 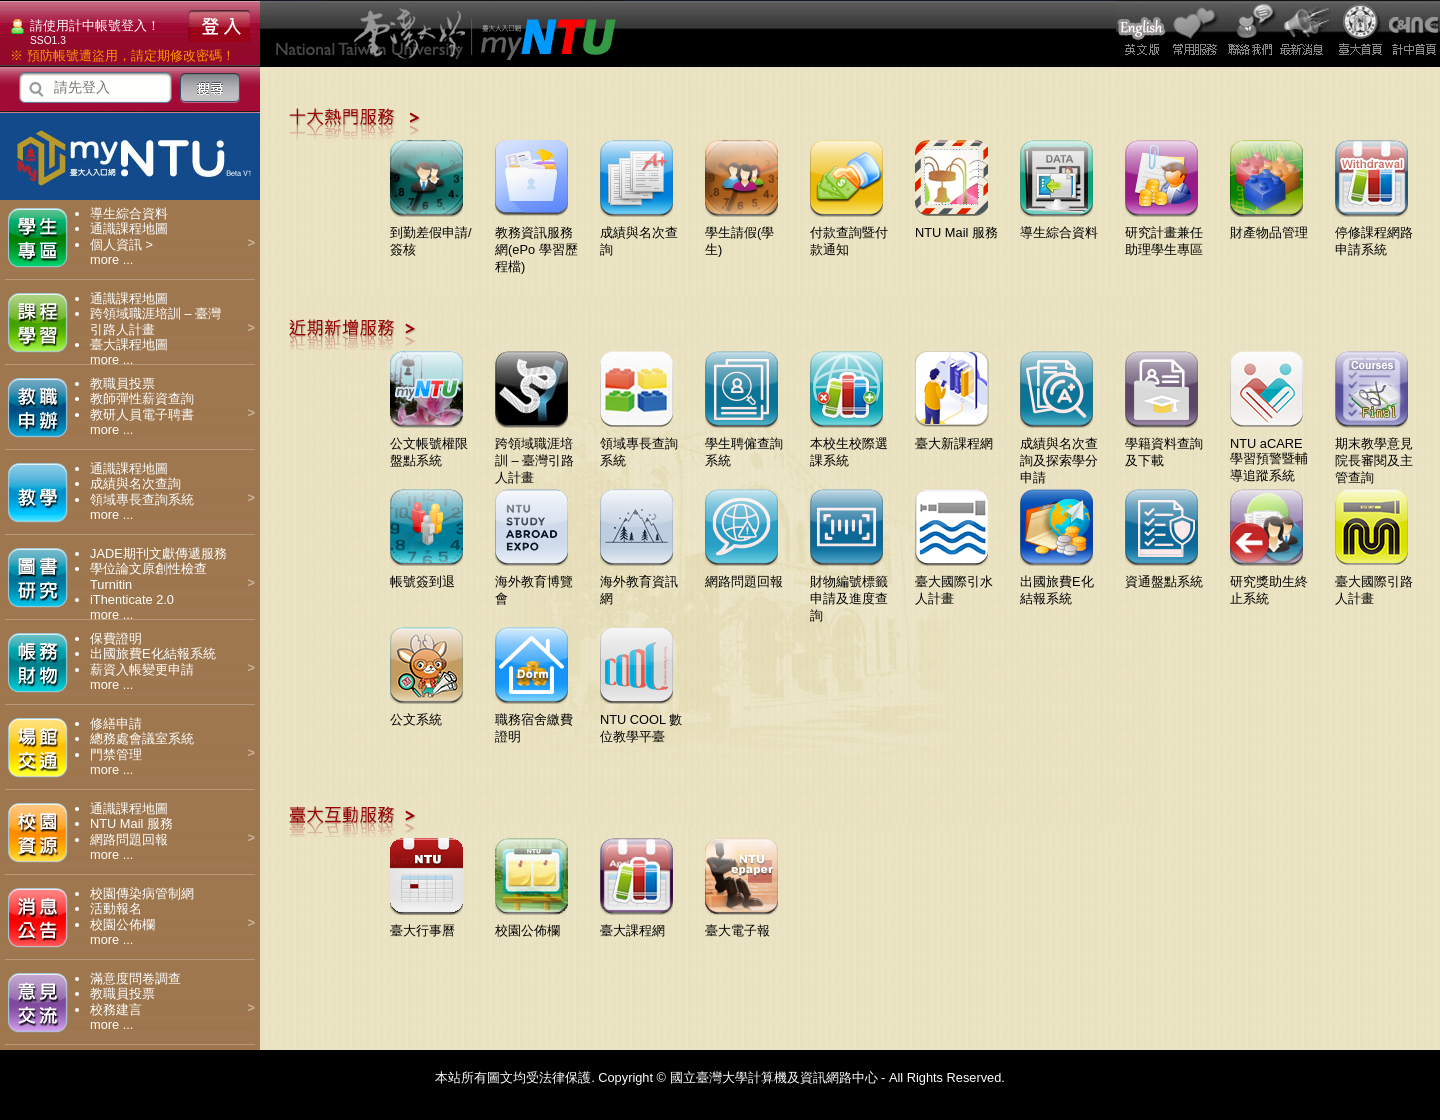 I want to click on 研究獎助生終止系統, so click(x=1269, y=582).